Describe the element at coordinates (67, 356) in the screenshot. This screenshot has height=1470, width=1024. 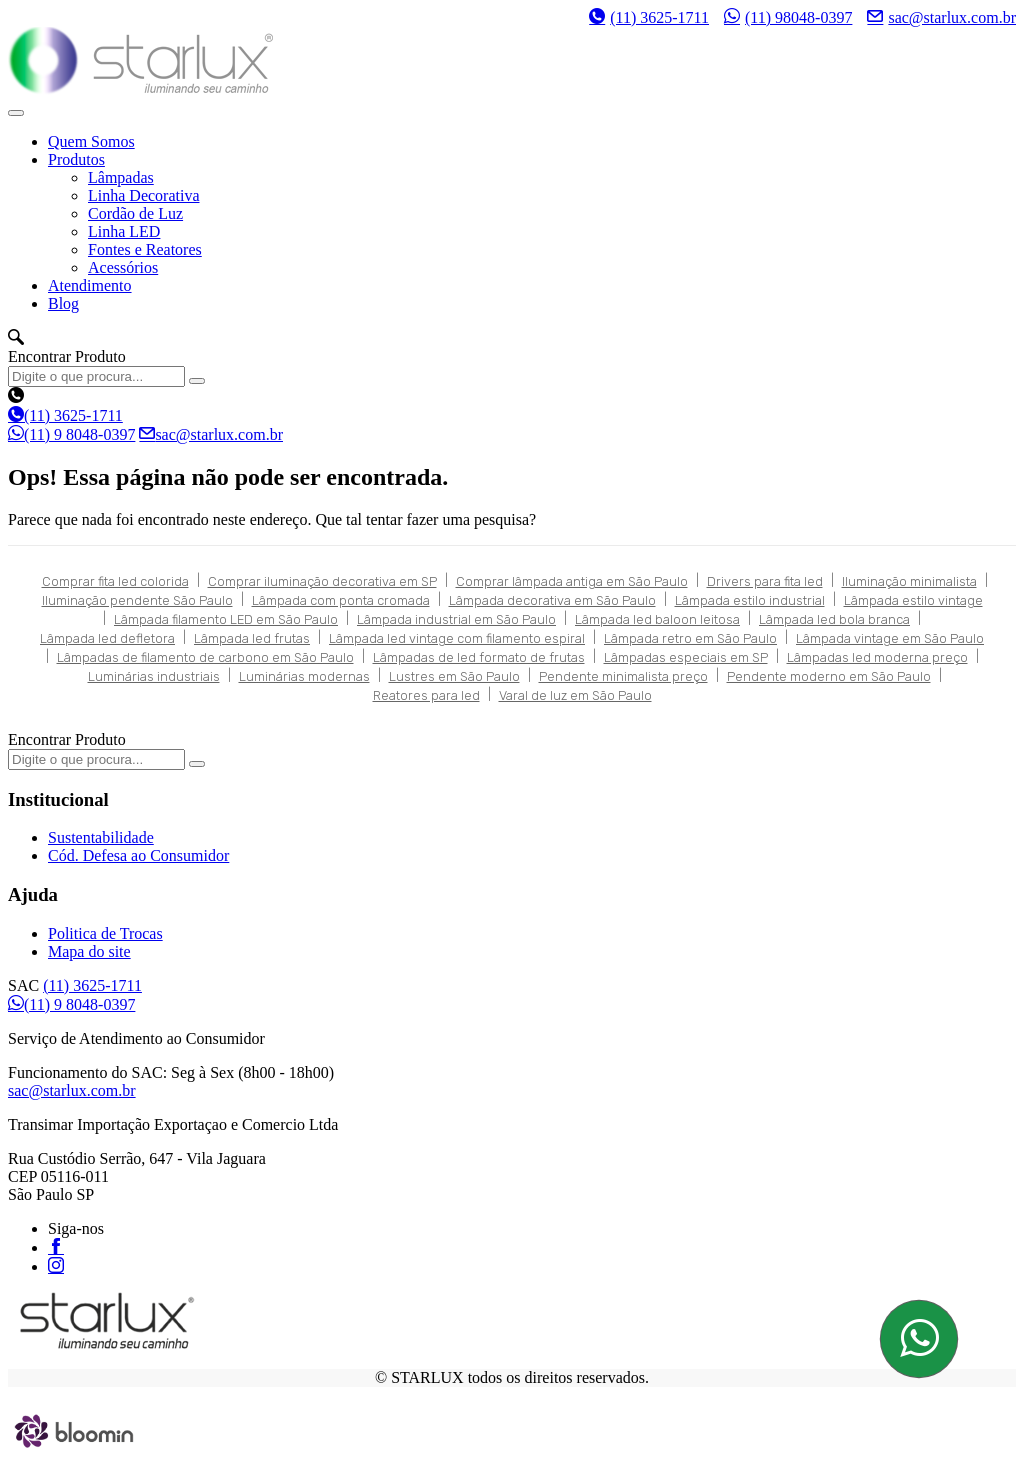
I see `Encontrar Produto` at that location.